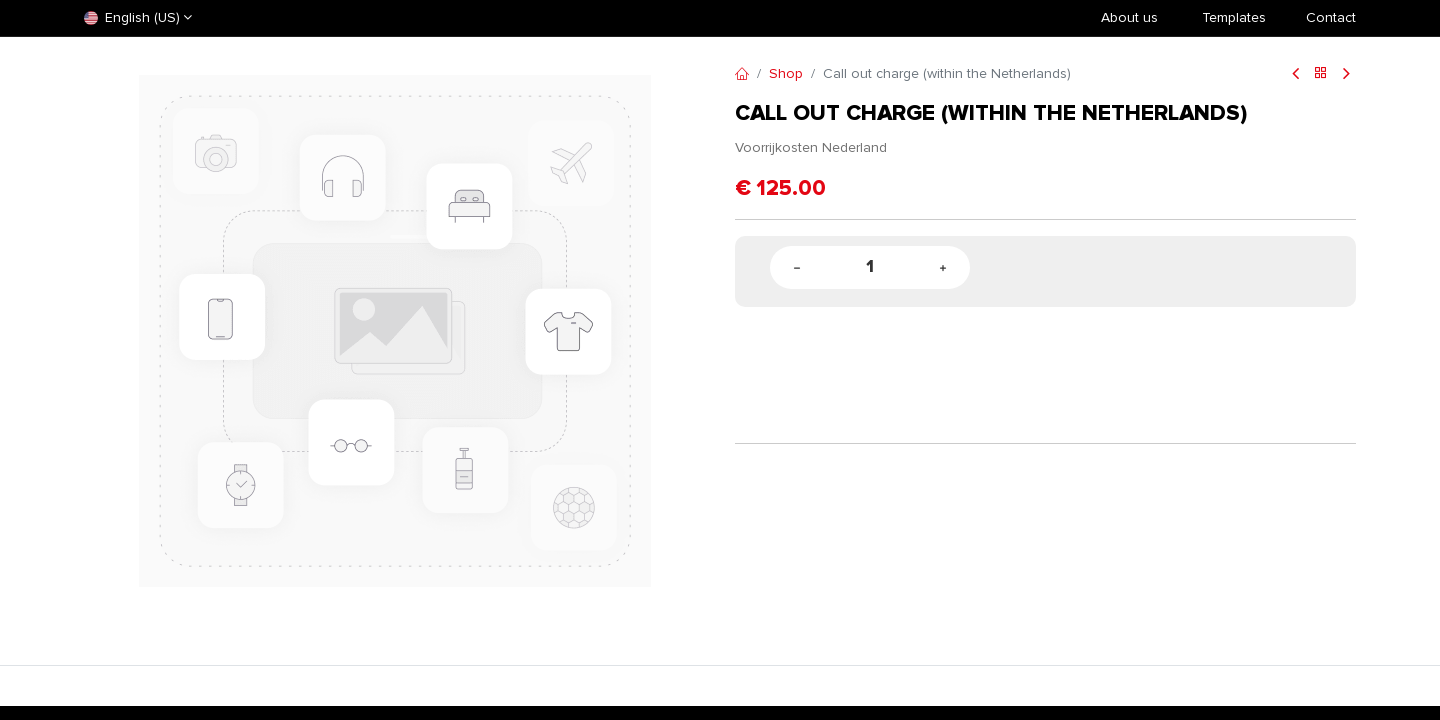 This screenshot has width=1440, height=720. What do you see at coordinates (797, 267) in the screenshot?
I see `[Remove one]` at bounding box center [797, 267].